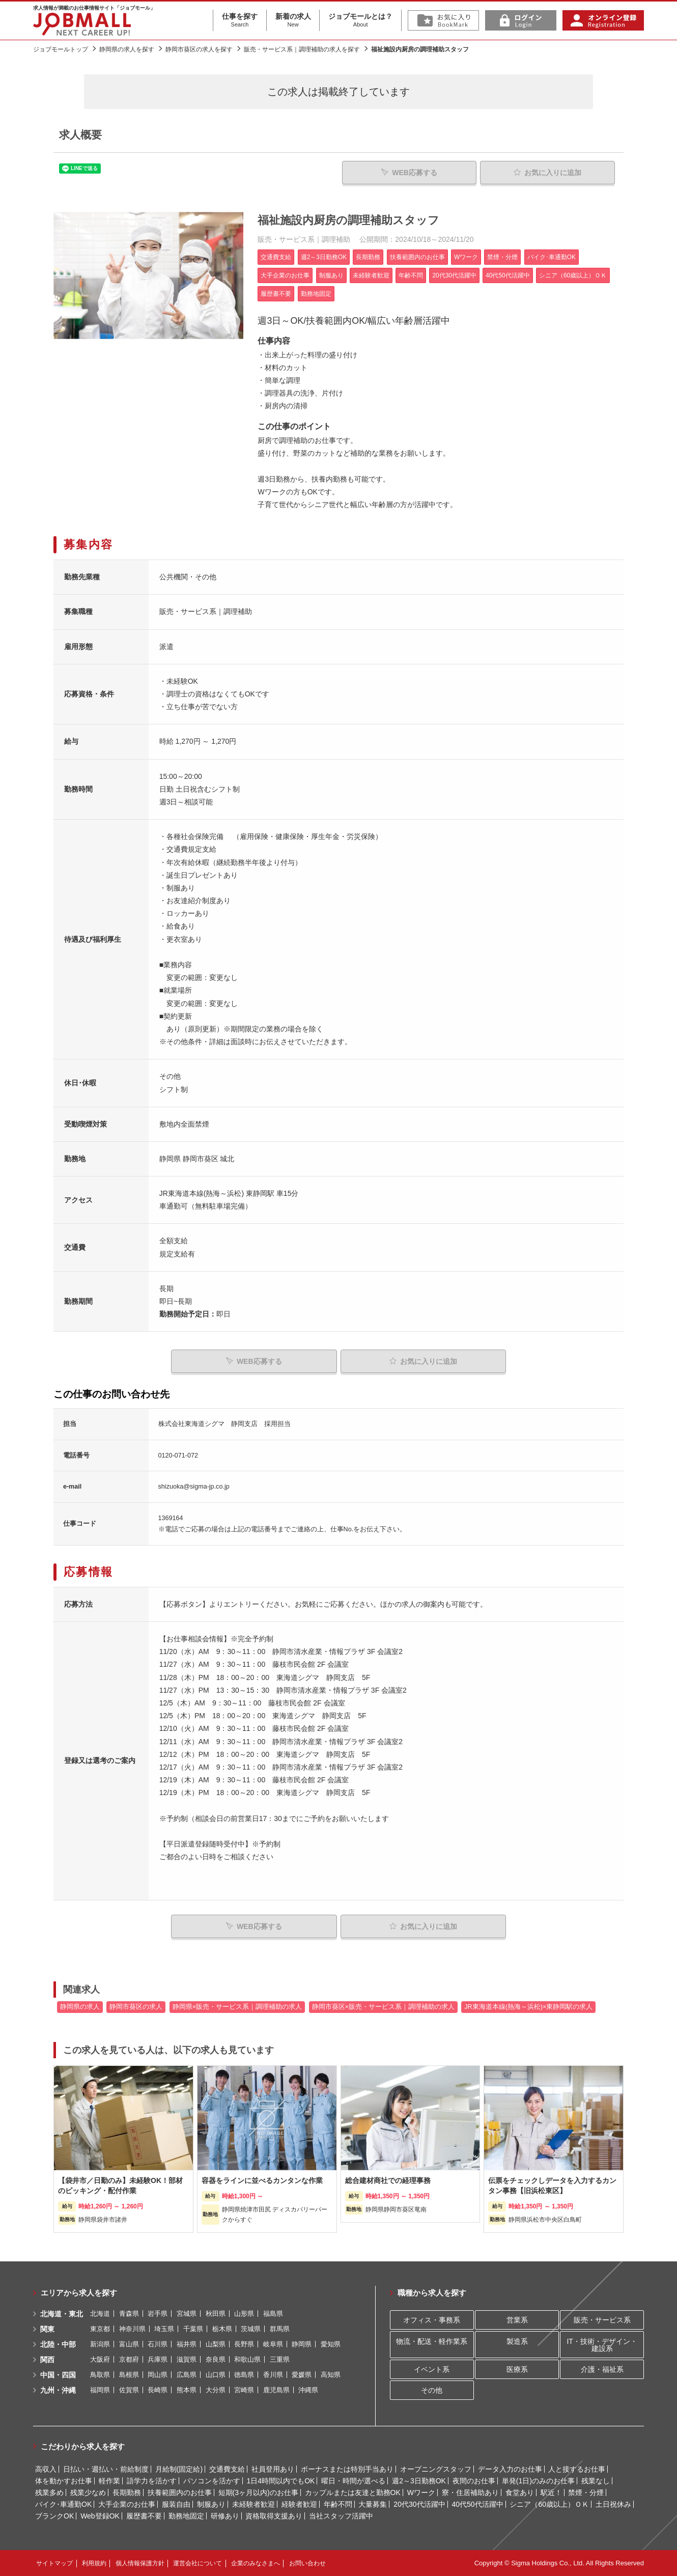  What do you see at coordinates (331, 2344) in the screenshot?
I see `愛知県` at bounding box center [331, 2344].